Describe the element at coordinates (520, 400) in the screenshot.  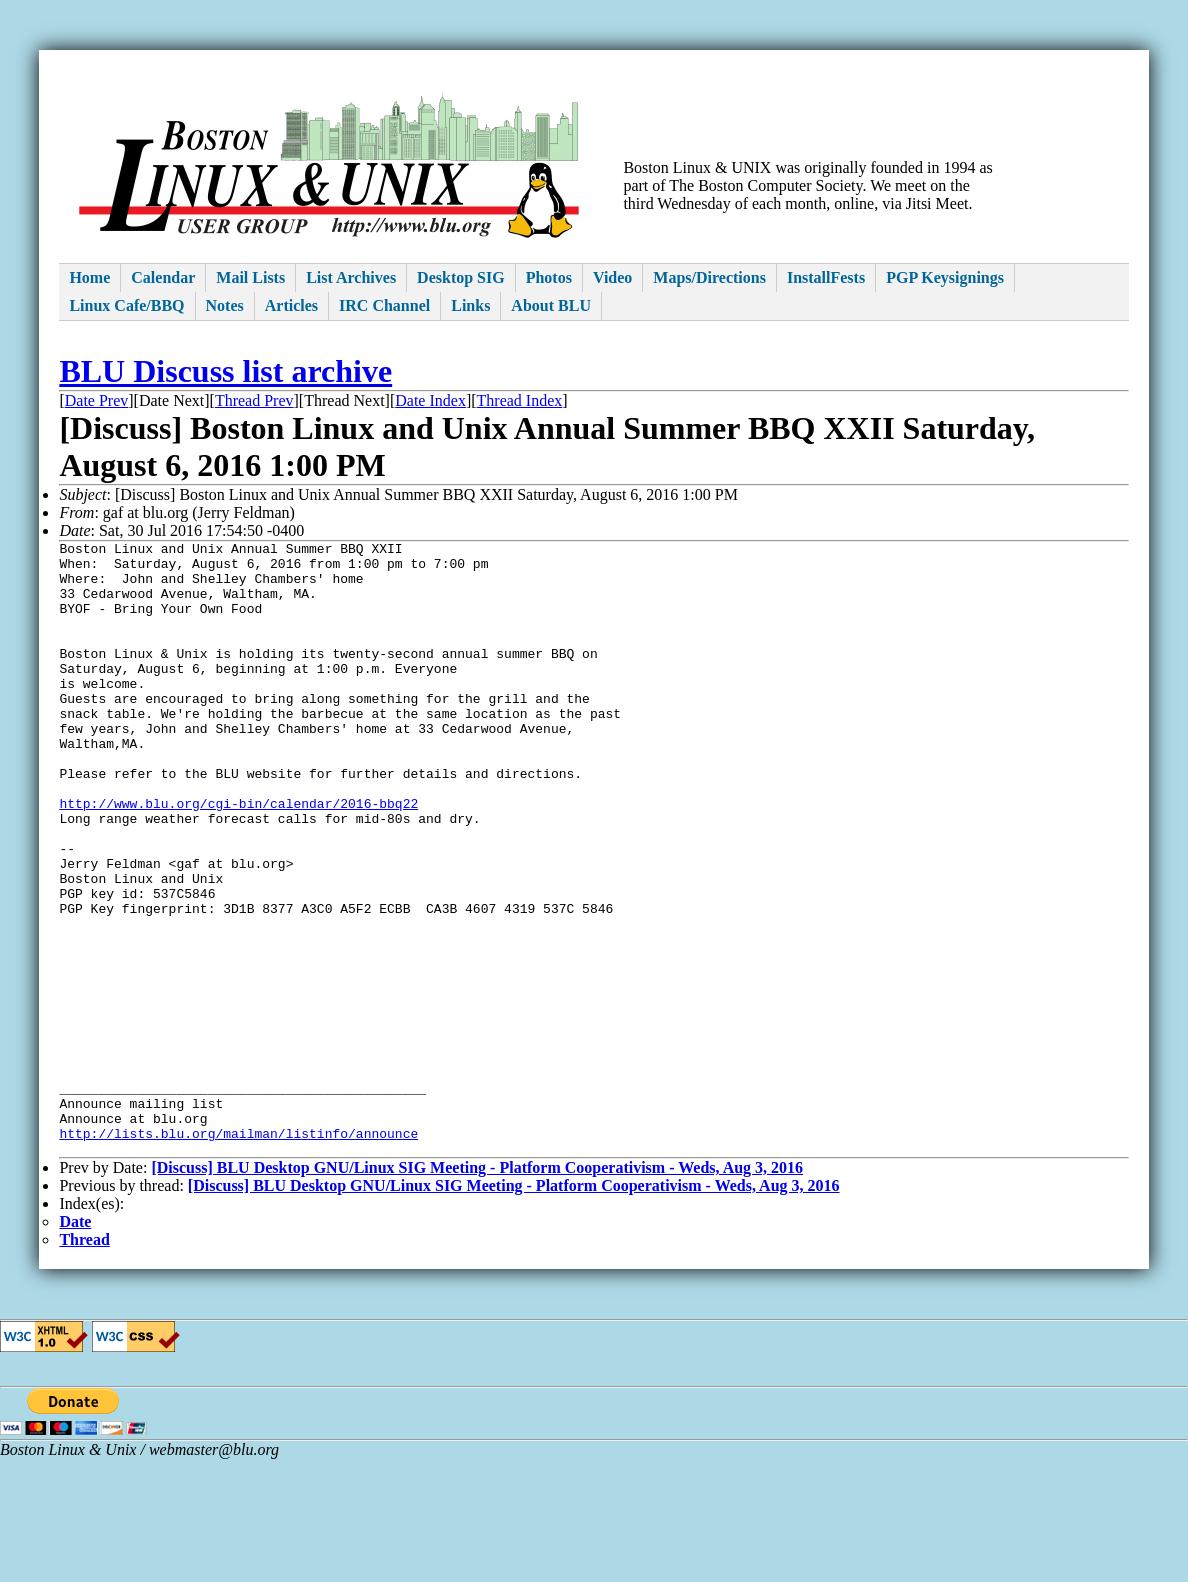
I see `Thread Index` at that location.